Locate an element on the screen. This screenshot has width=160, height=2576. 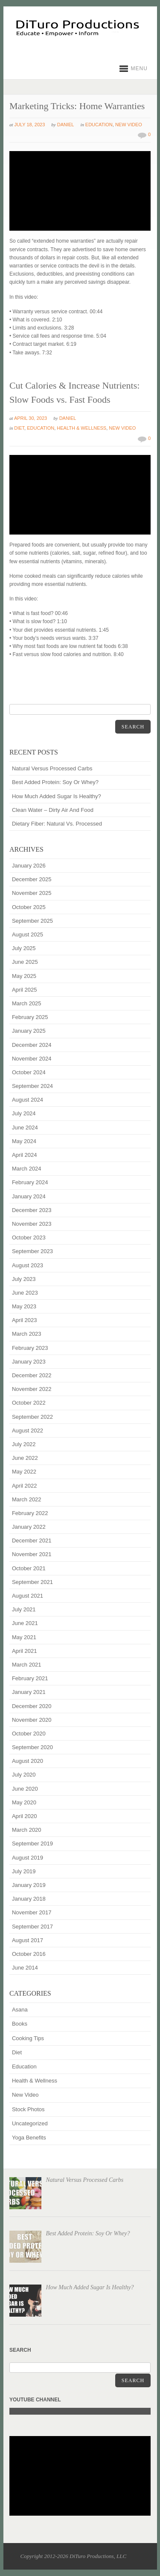
November 2022 is located at coordinates (32, 1389).